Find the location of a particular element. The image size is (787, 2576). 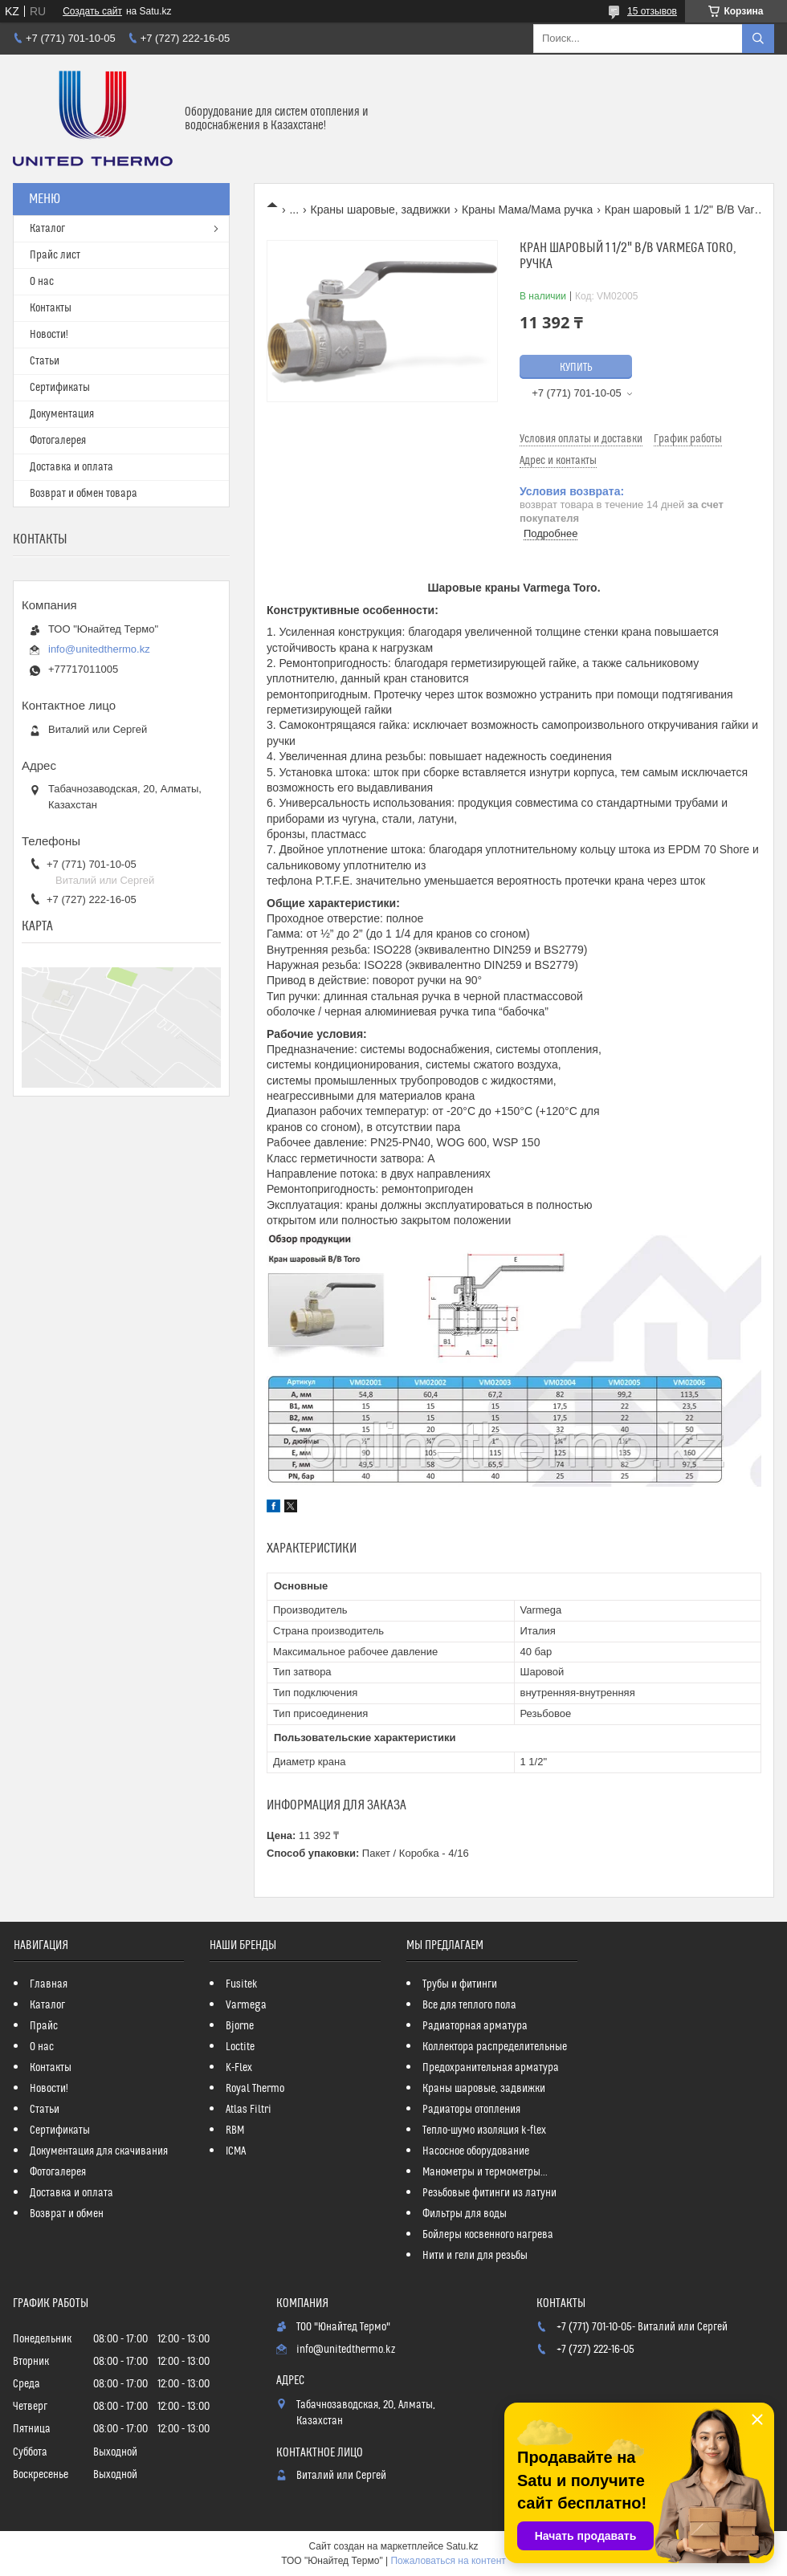

Сертификаты is located at coordinates (60, 387).